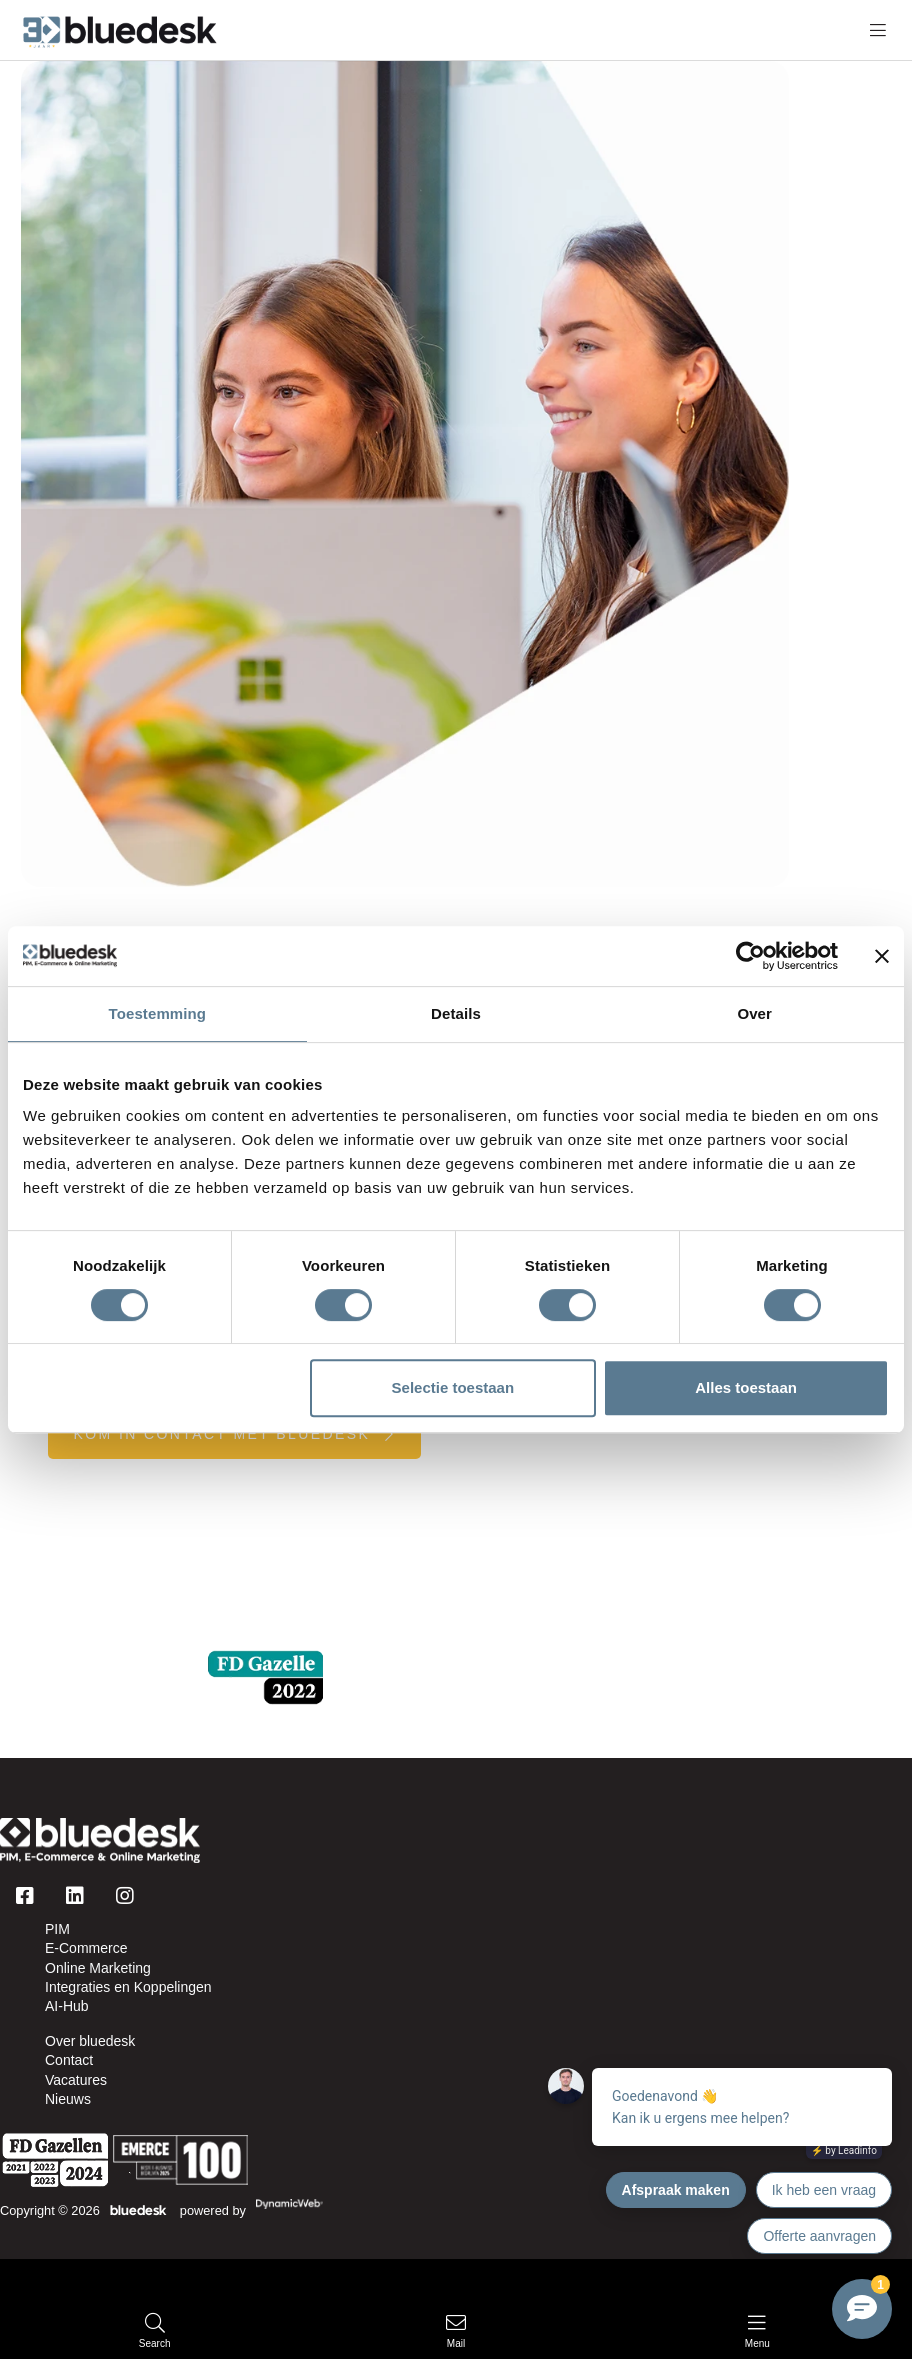 This screenshot has height=2359, width=912. What do you see at coordinates (746, 1387) in the screenshot?
I see `Alles toestaan` at bounding box center [746, 1387].